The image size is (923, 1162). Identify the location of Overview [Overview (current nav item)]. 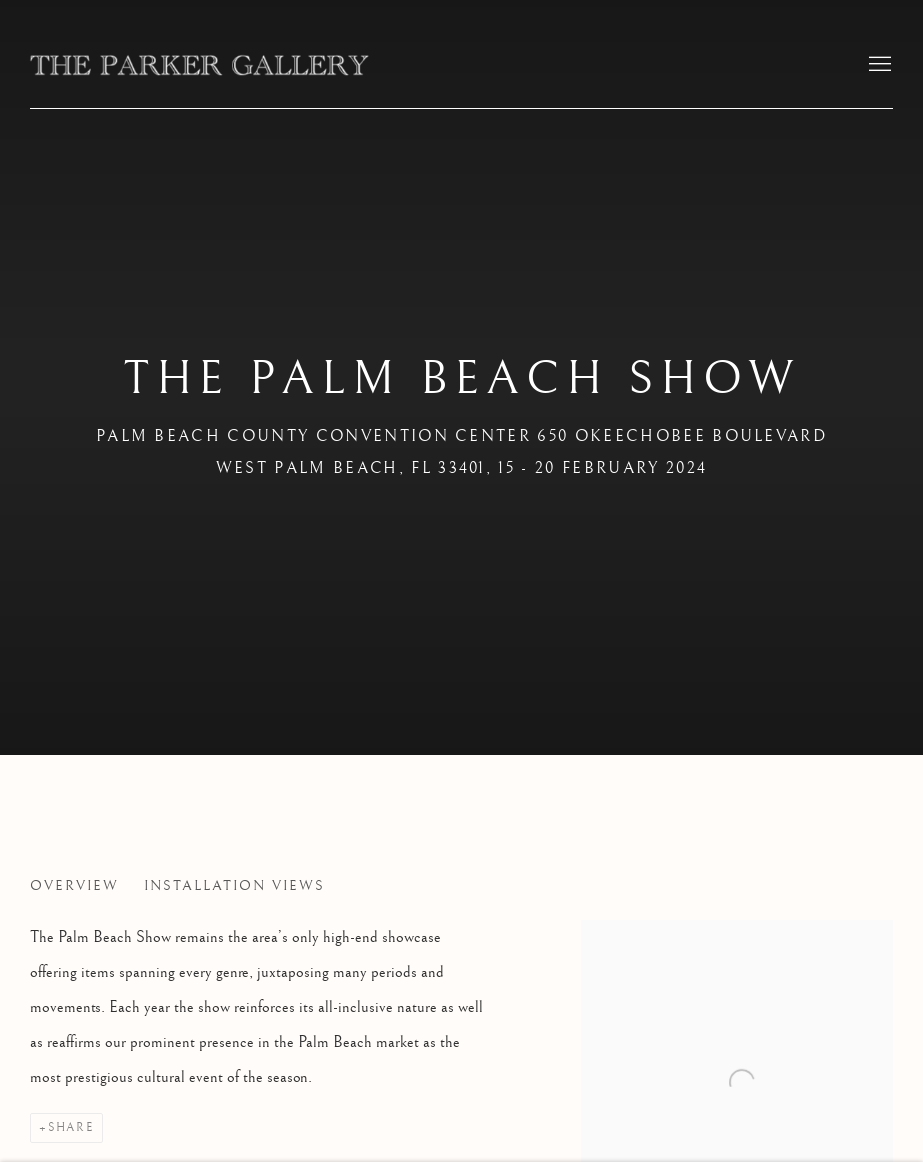
(74, 886).